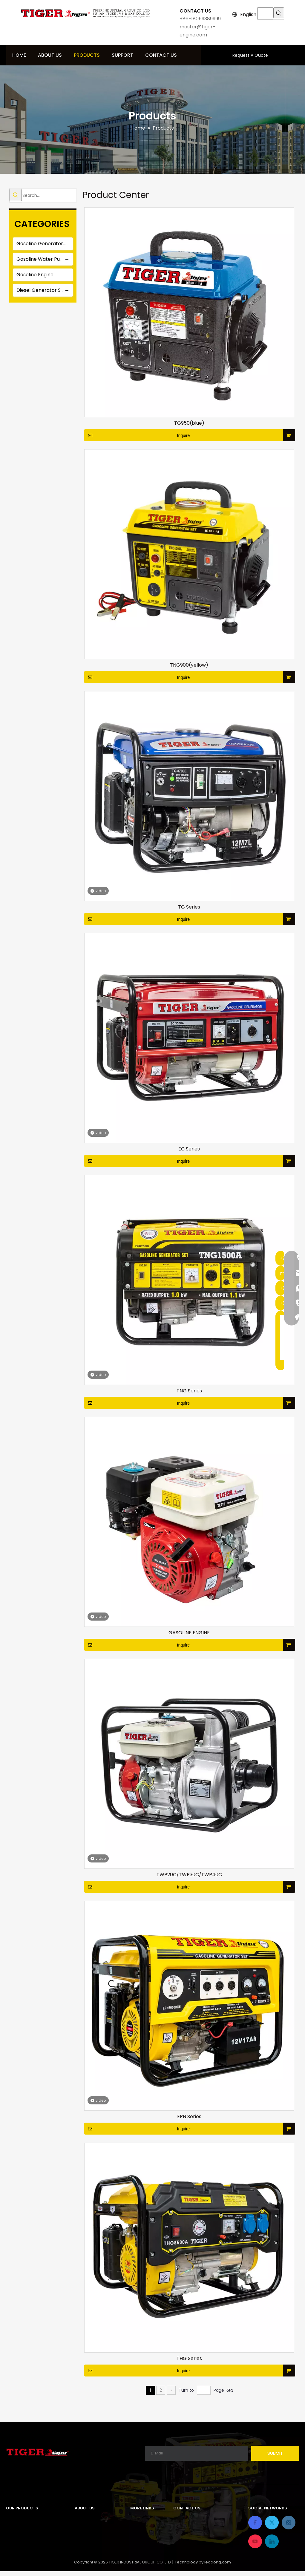  Describe the element at coordinates (49, 195) in the screenshot. I see `[Search...]` at that location.